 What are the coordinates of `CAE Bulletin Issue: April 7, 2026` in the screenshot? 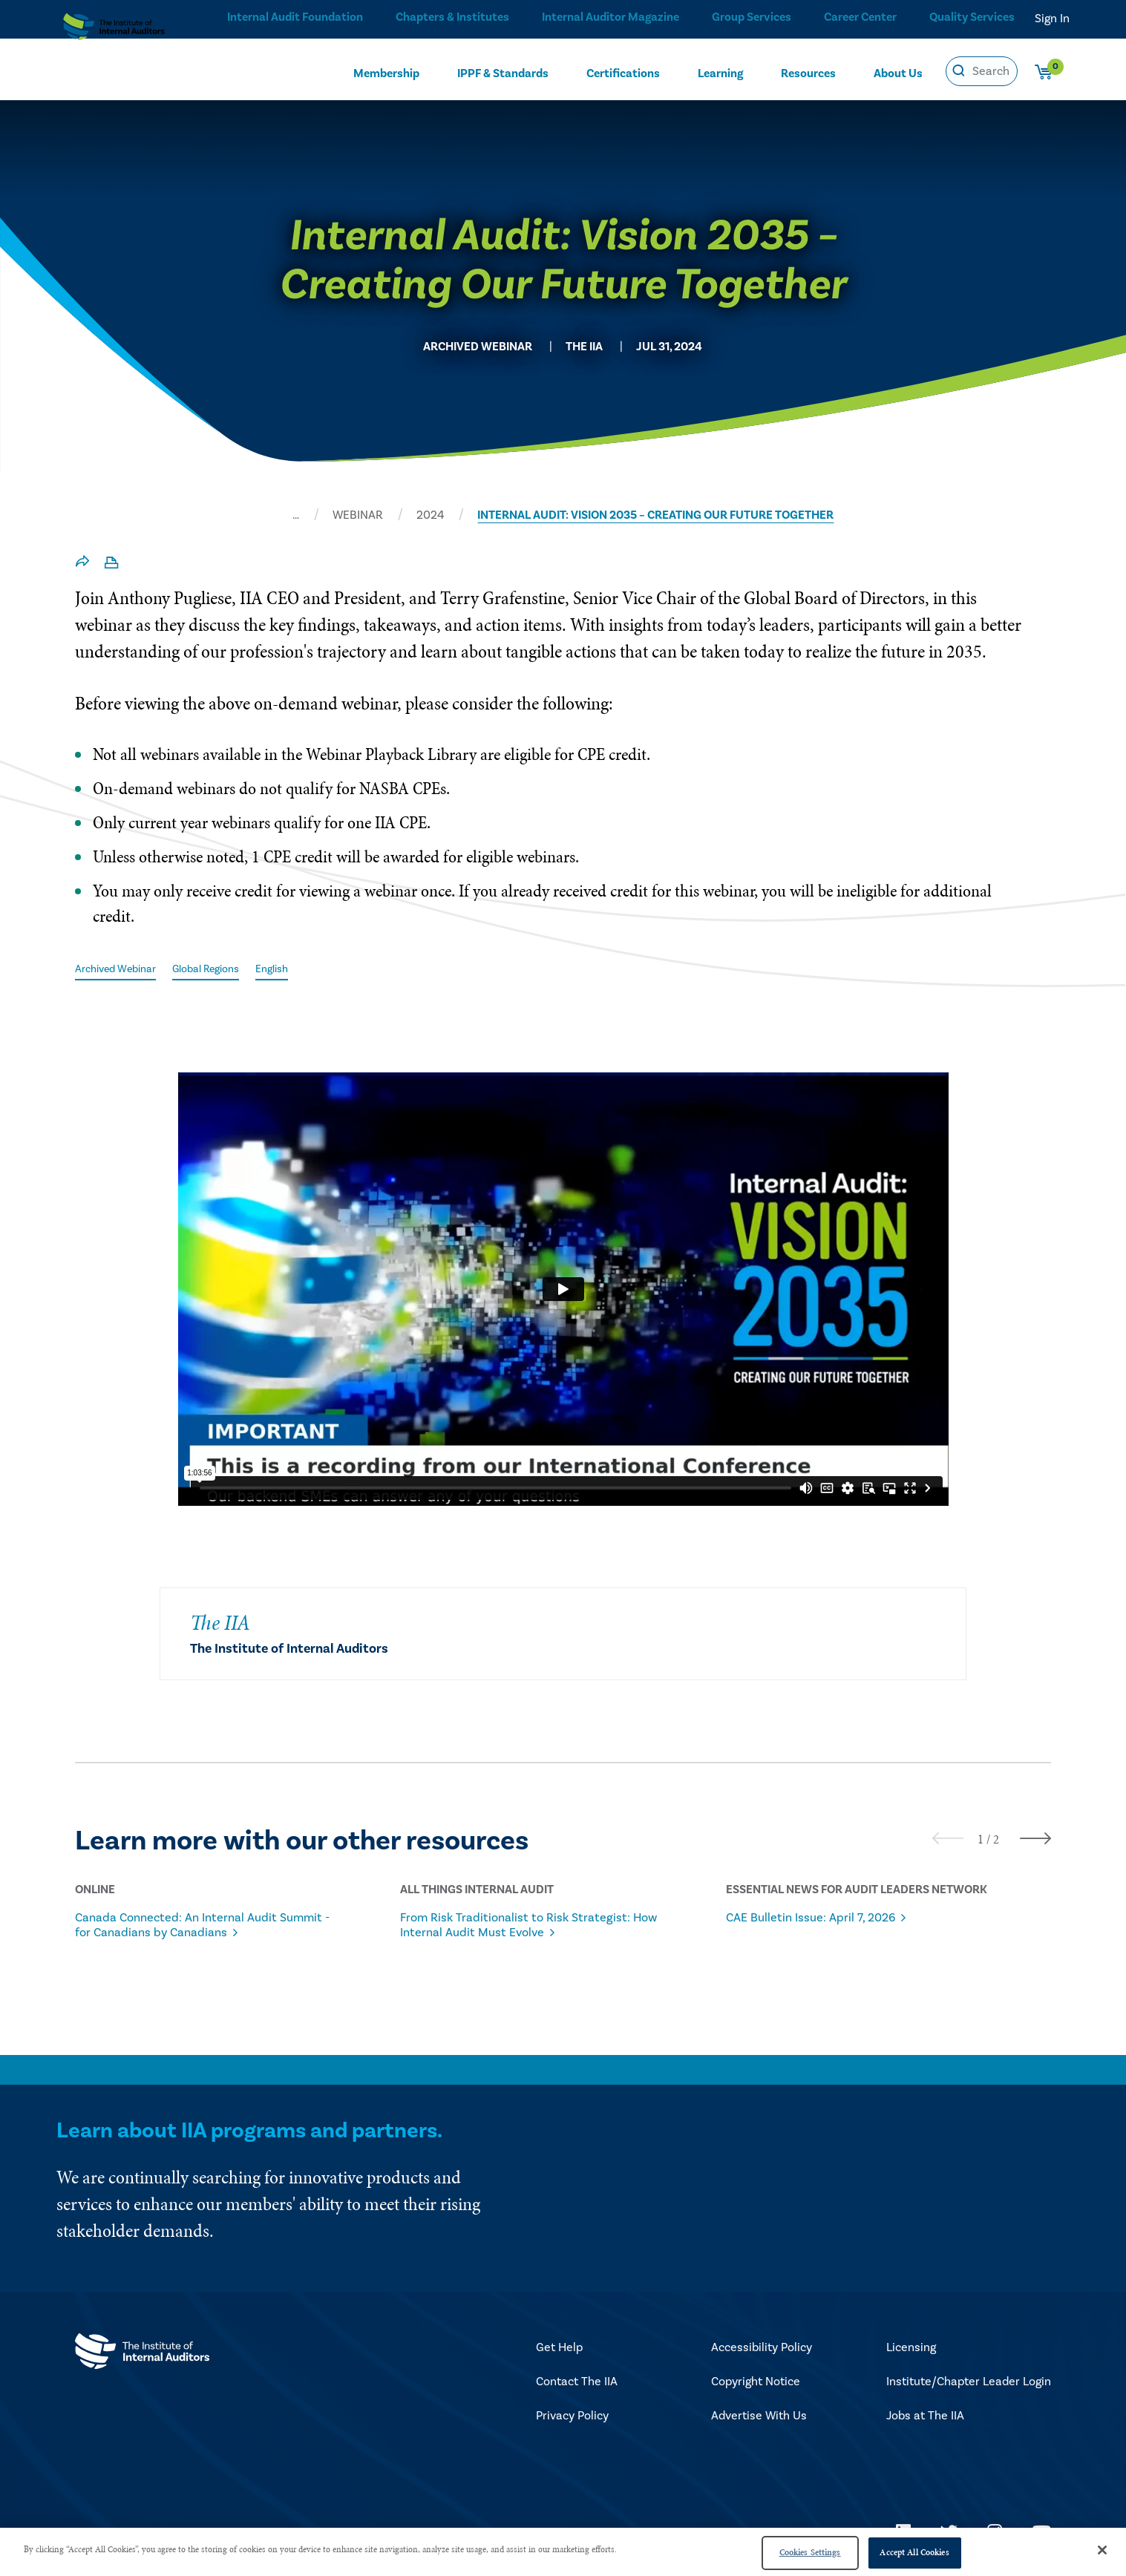 It's located at (829, 1919).